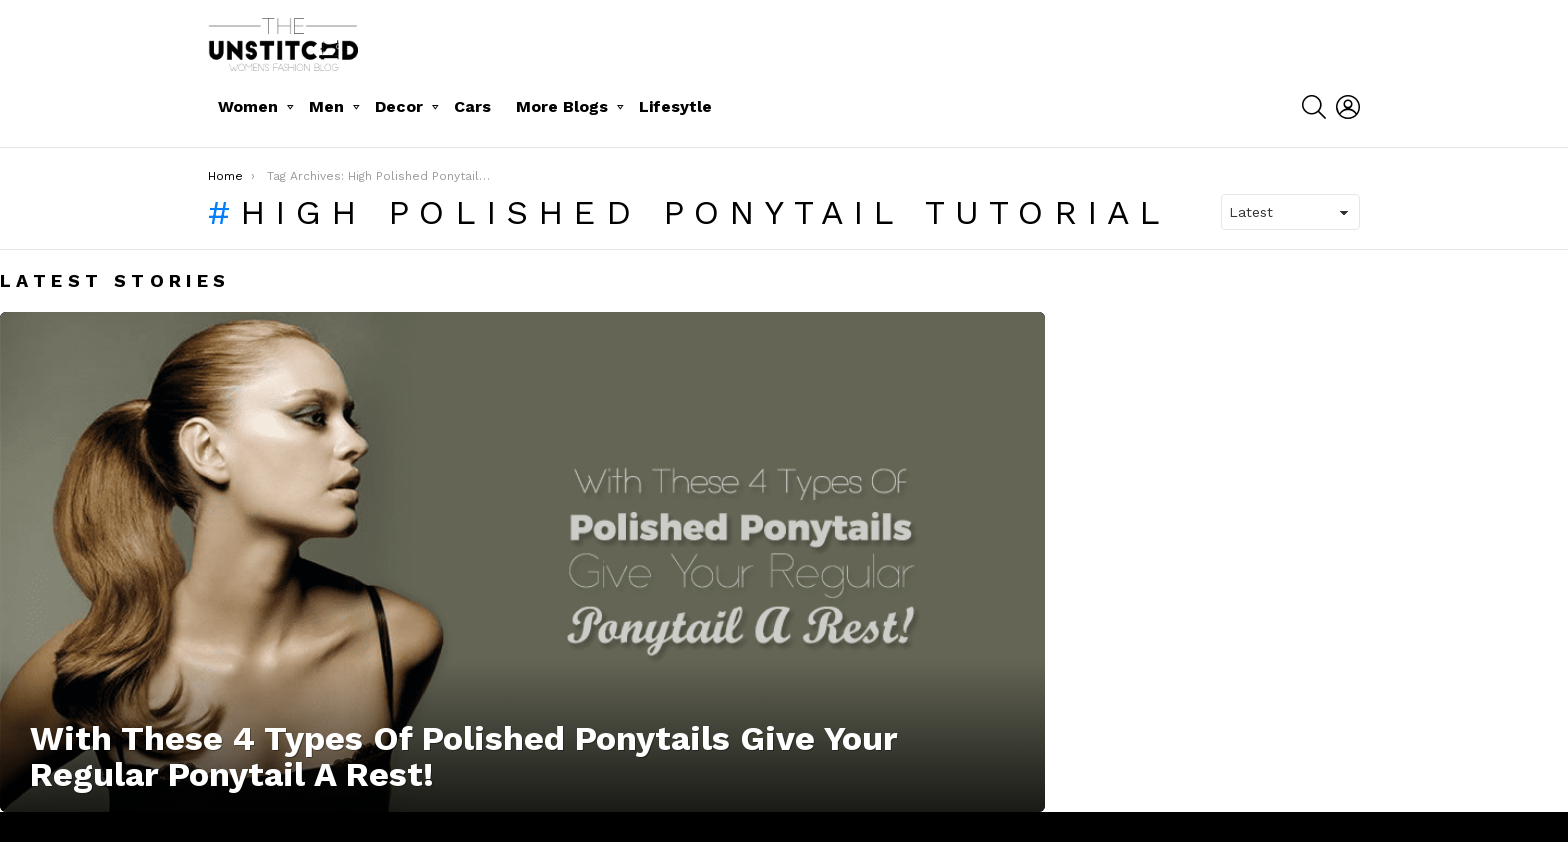  Describe the element at coordinates (248, 106) in the screenshot. I see `Women` at that location.